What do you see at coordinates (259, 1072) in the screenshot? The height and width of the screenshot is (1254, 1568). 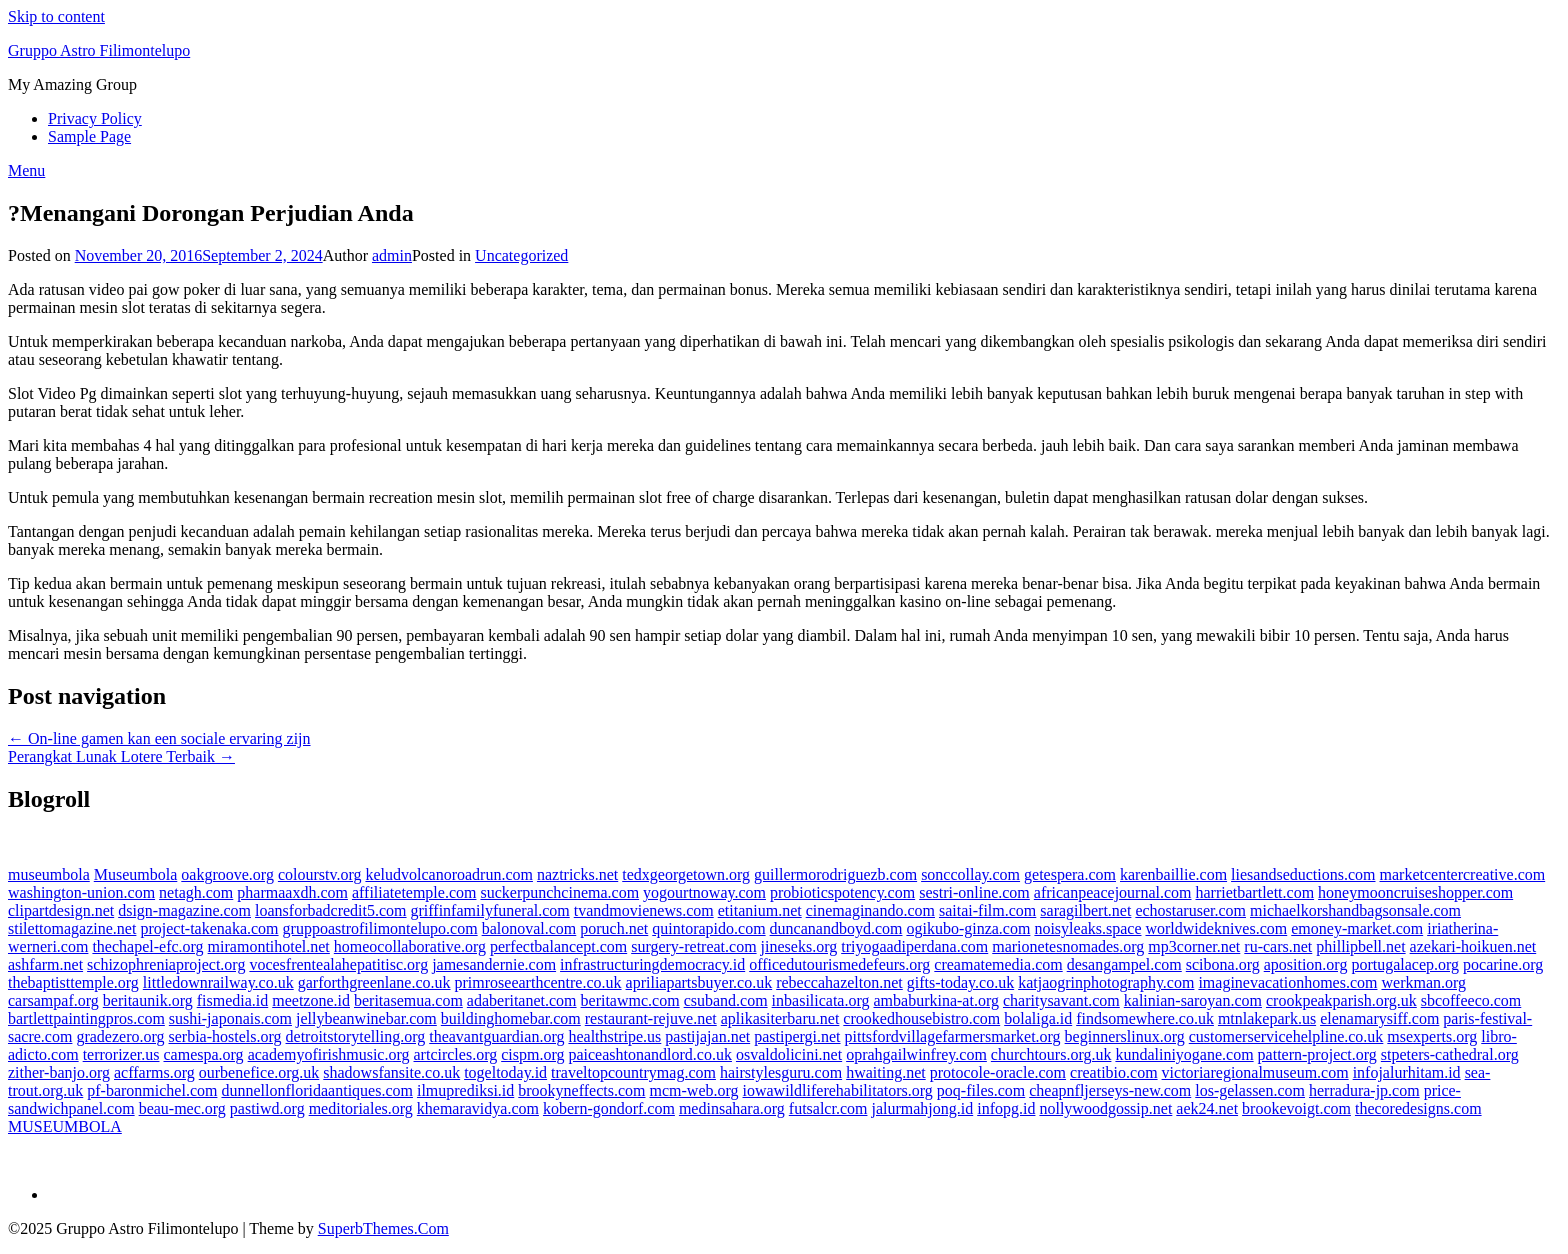 I see `ourbenefice.org.uk` at bounding box center [259, 1072].